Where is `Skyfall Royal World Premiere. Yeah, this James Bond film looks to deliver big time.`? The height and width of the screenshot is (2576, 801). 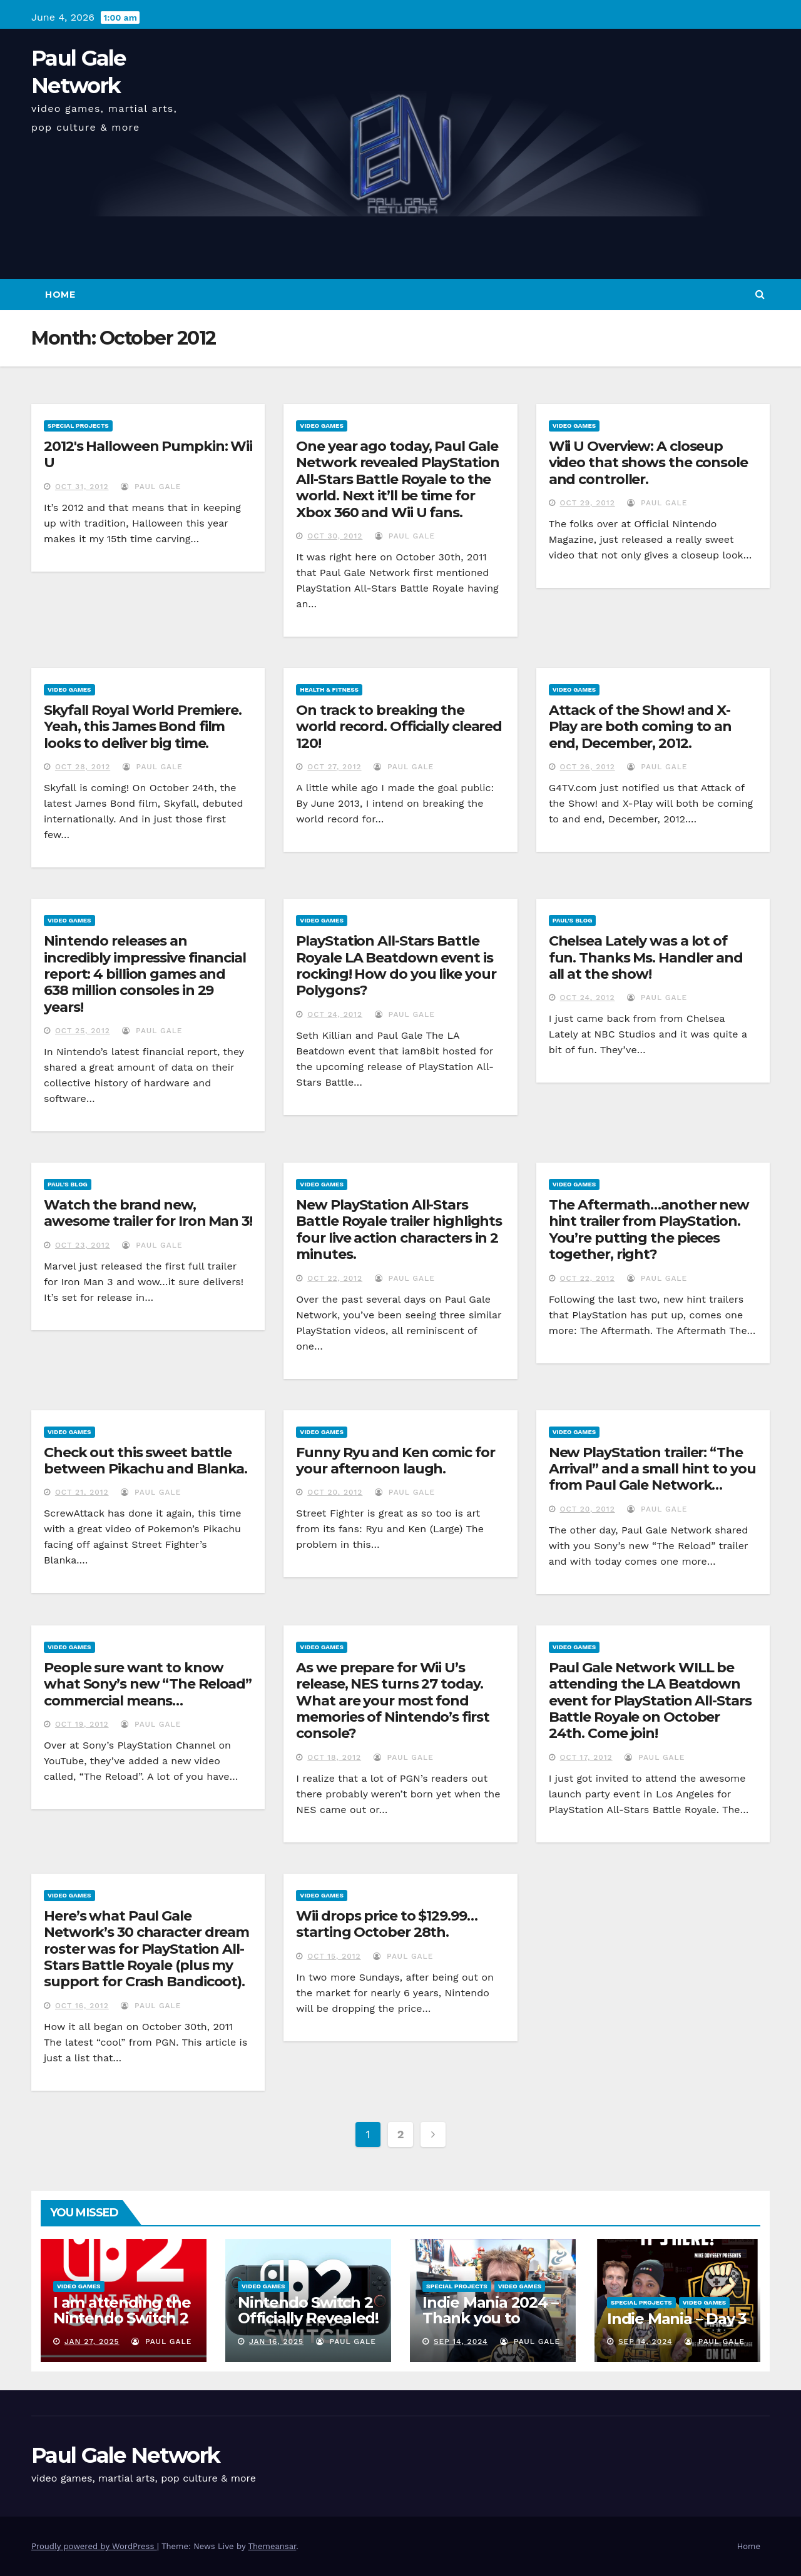
Skyfall Royal World Premiere. Yeah, this James Bond film looks to deliver big time. is located at coordinates (143, 727).